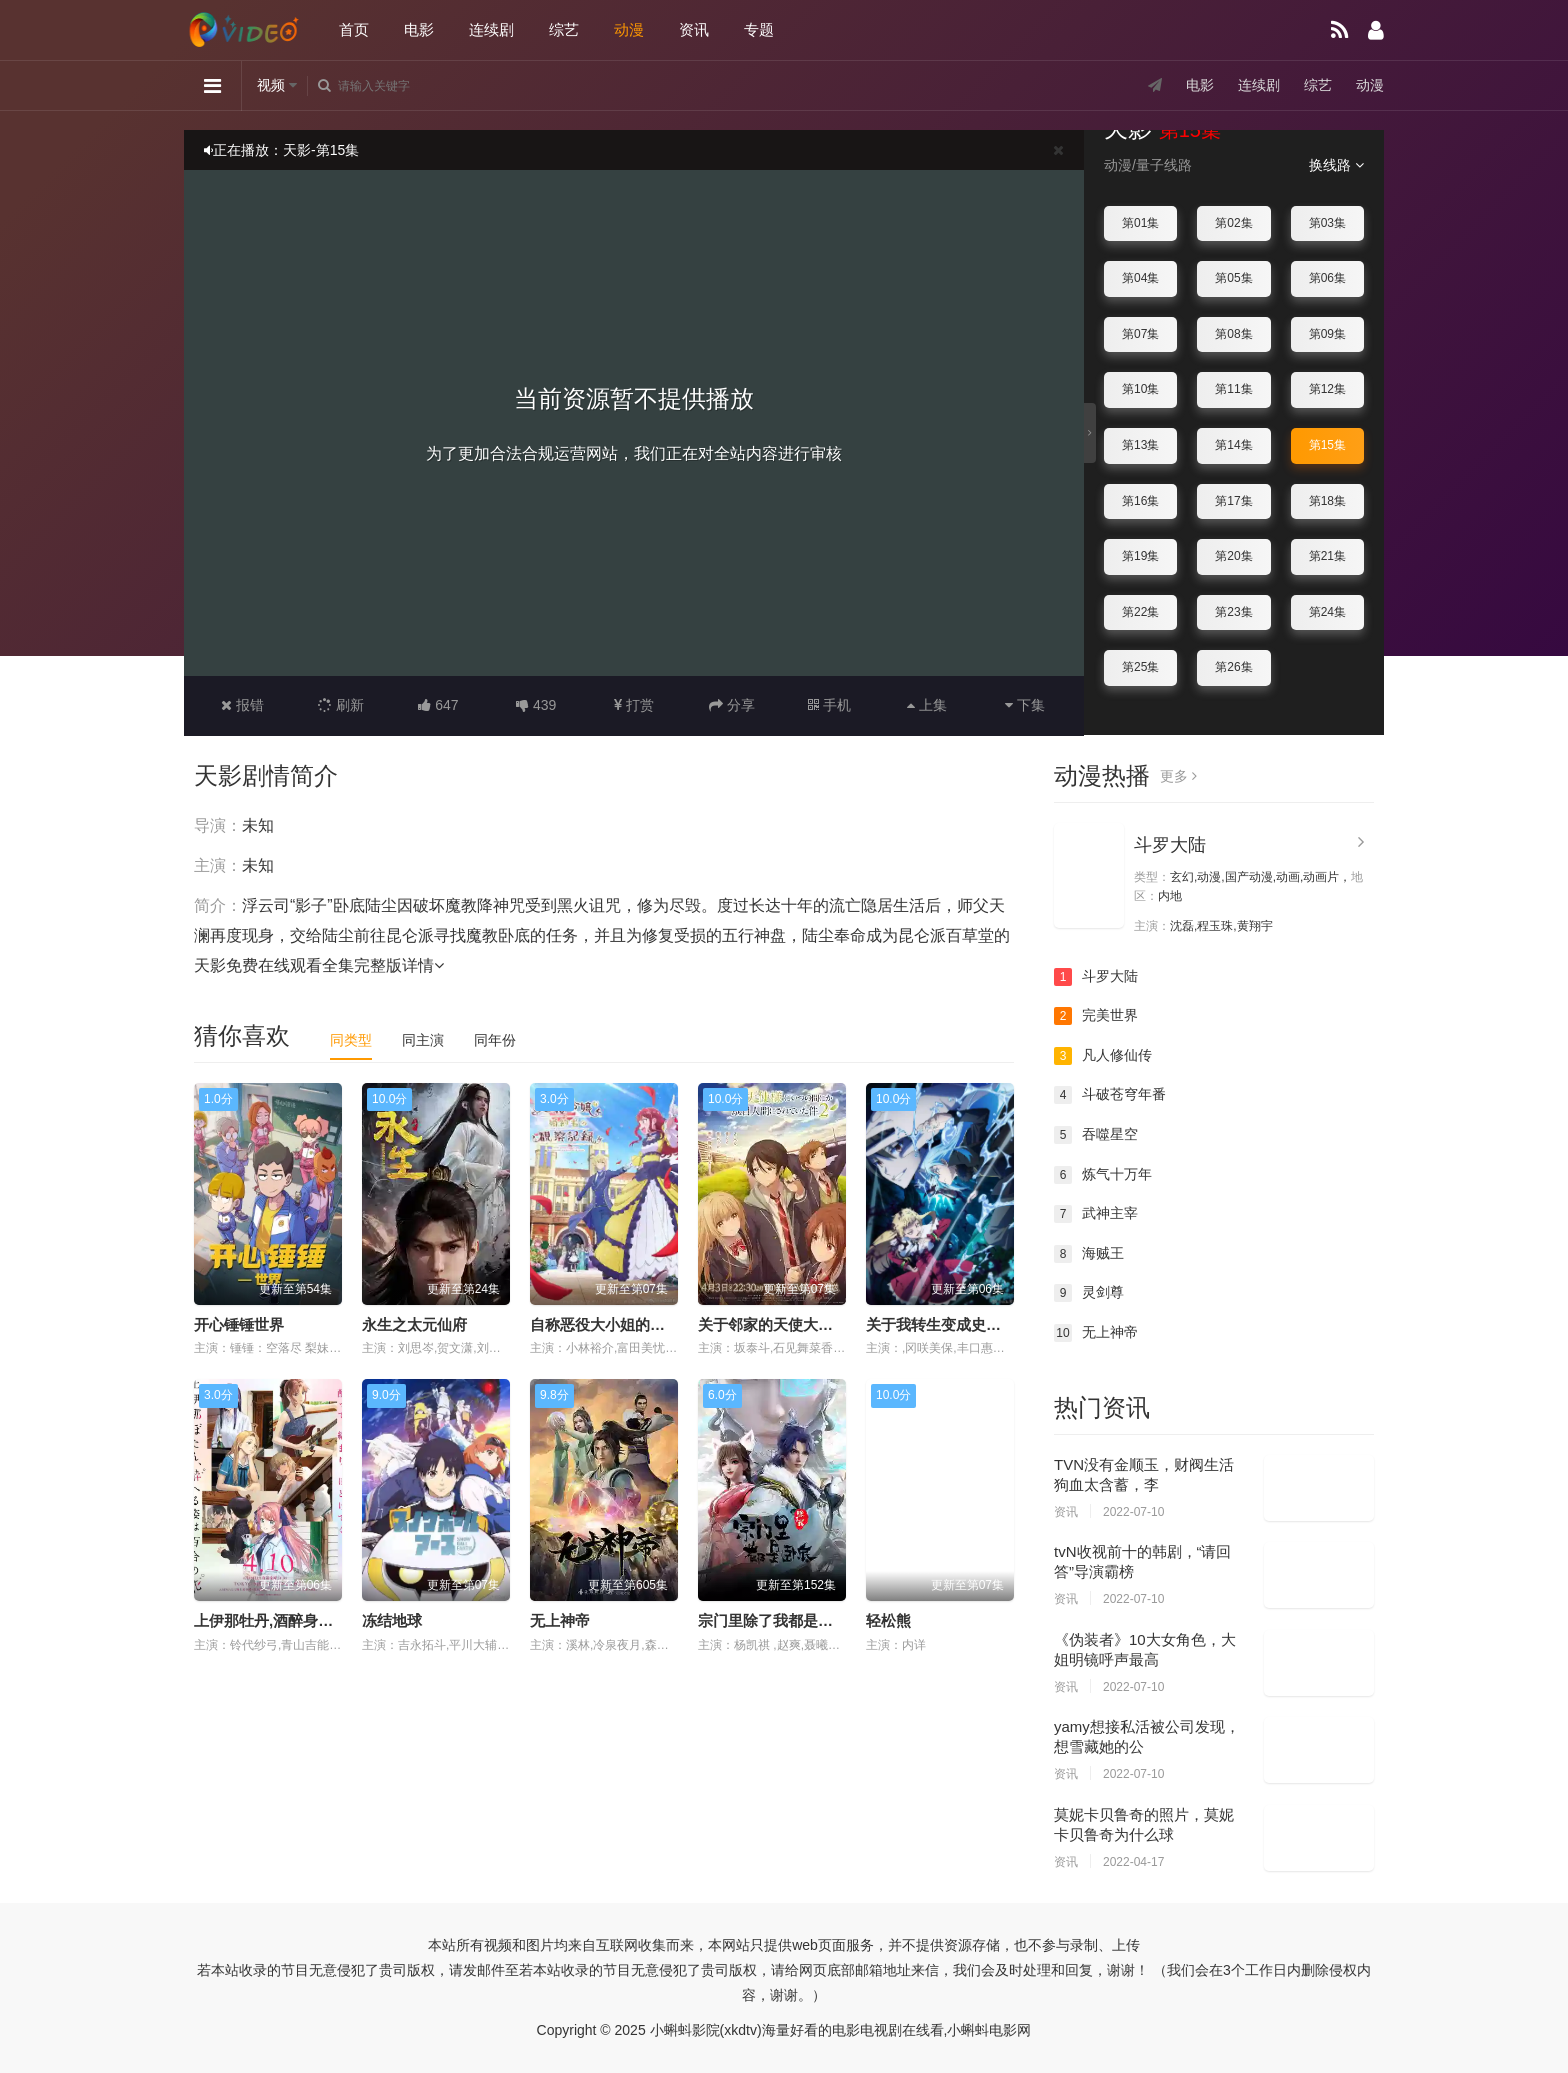 The width and height of the screenshot is (1568, 2073). What do you see at coordinates (634, 705) in the screenshot?
I see `打赏` at bounding box center [634, 705].